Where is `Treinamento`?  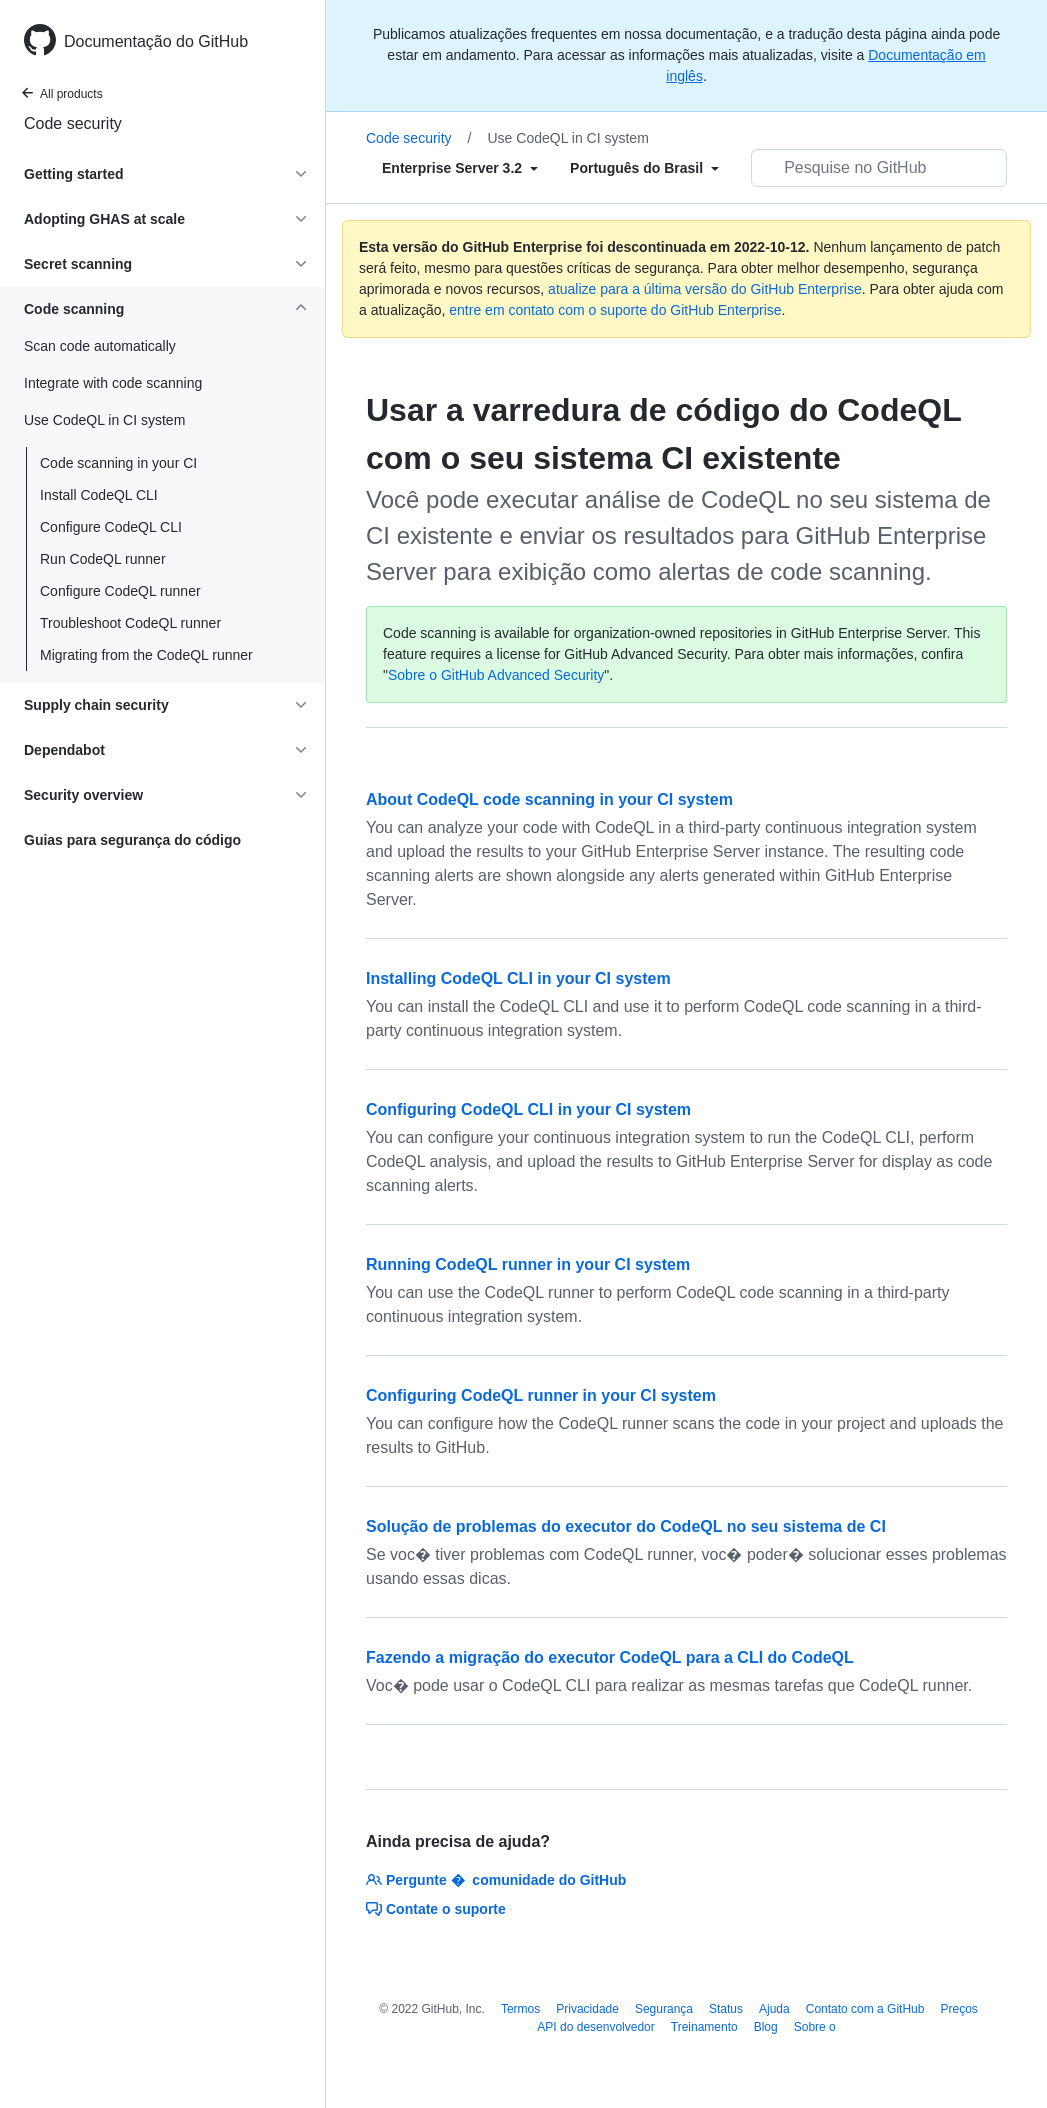 Treinamento is located at coordinates (704, 2027).